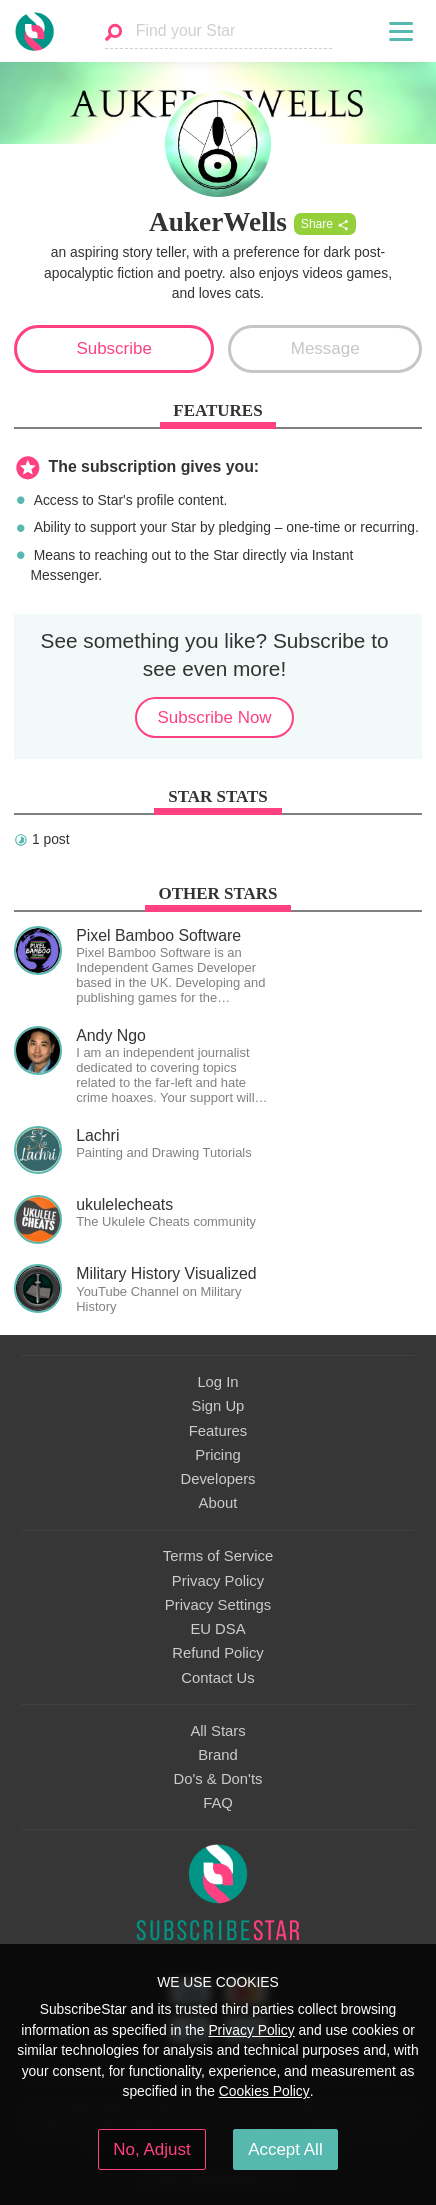 The image size is (436, 2205). What do you see at coordinates (217, 1382) in the screenshot?
I see `Log In` at bounding box center [217, 1382].